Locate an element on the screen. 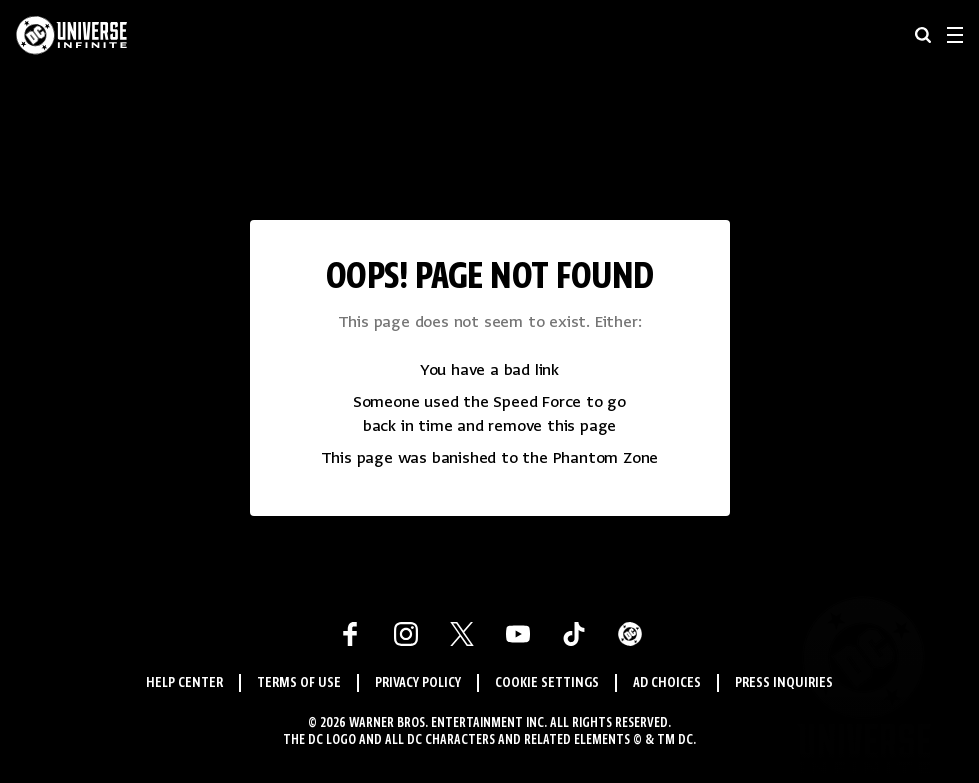 The width and height of the screenshot is (979, 783). [Facebook Link] is located at coordinates (350, 634).